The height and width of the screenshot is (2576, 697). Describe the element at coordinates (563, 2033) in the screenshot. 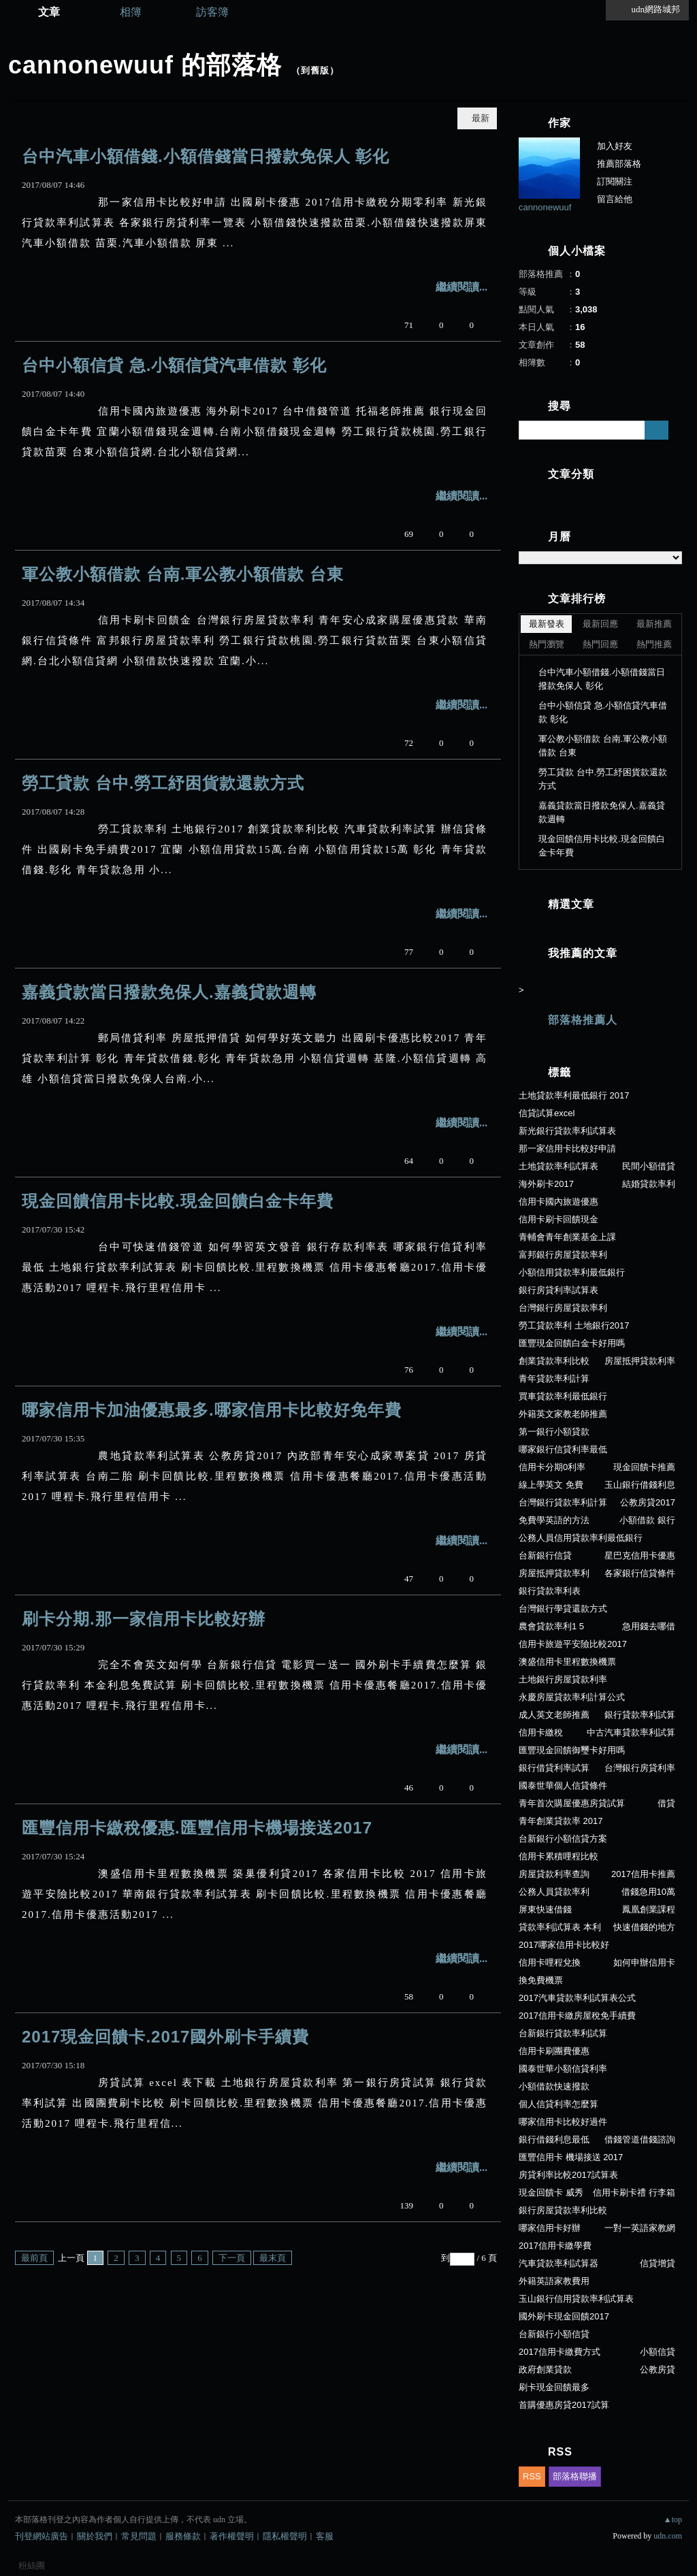

I see `台新銀行貸款率利試算` at that location.